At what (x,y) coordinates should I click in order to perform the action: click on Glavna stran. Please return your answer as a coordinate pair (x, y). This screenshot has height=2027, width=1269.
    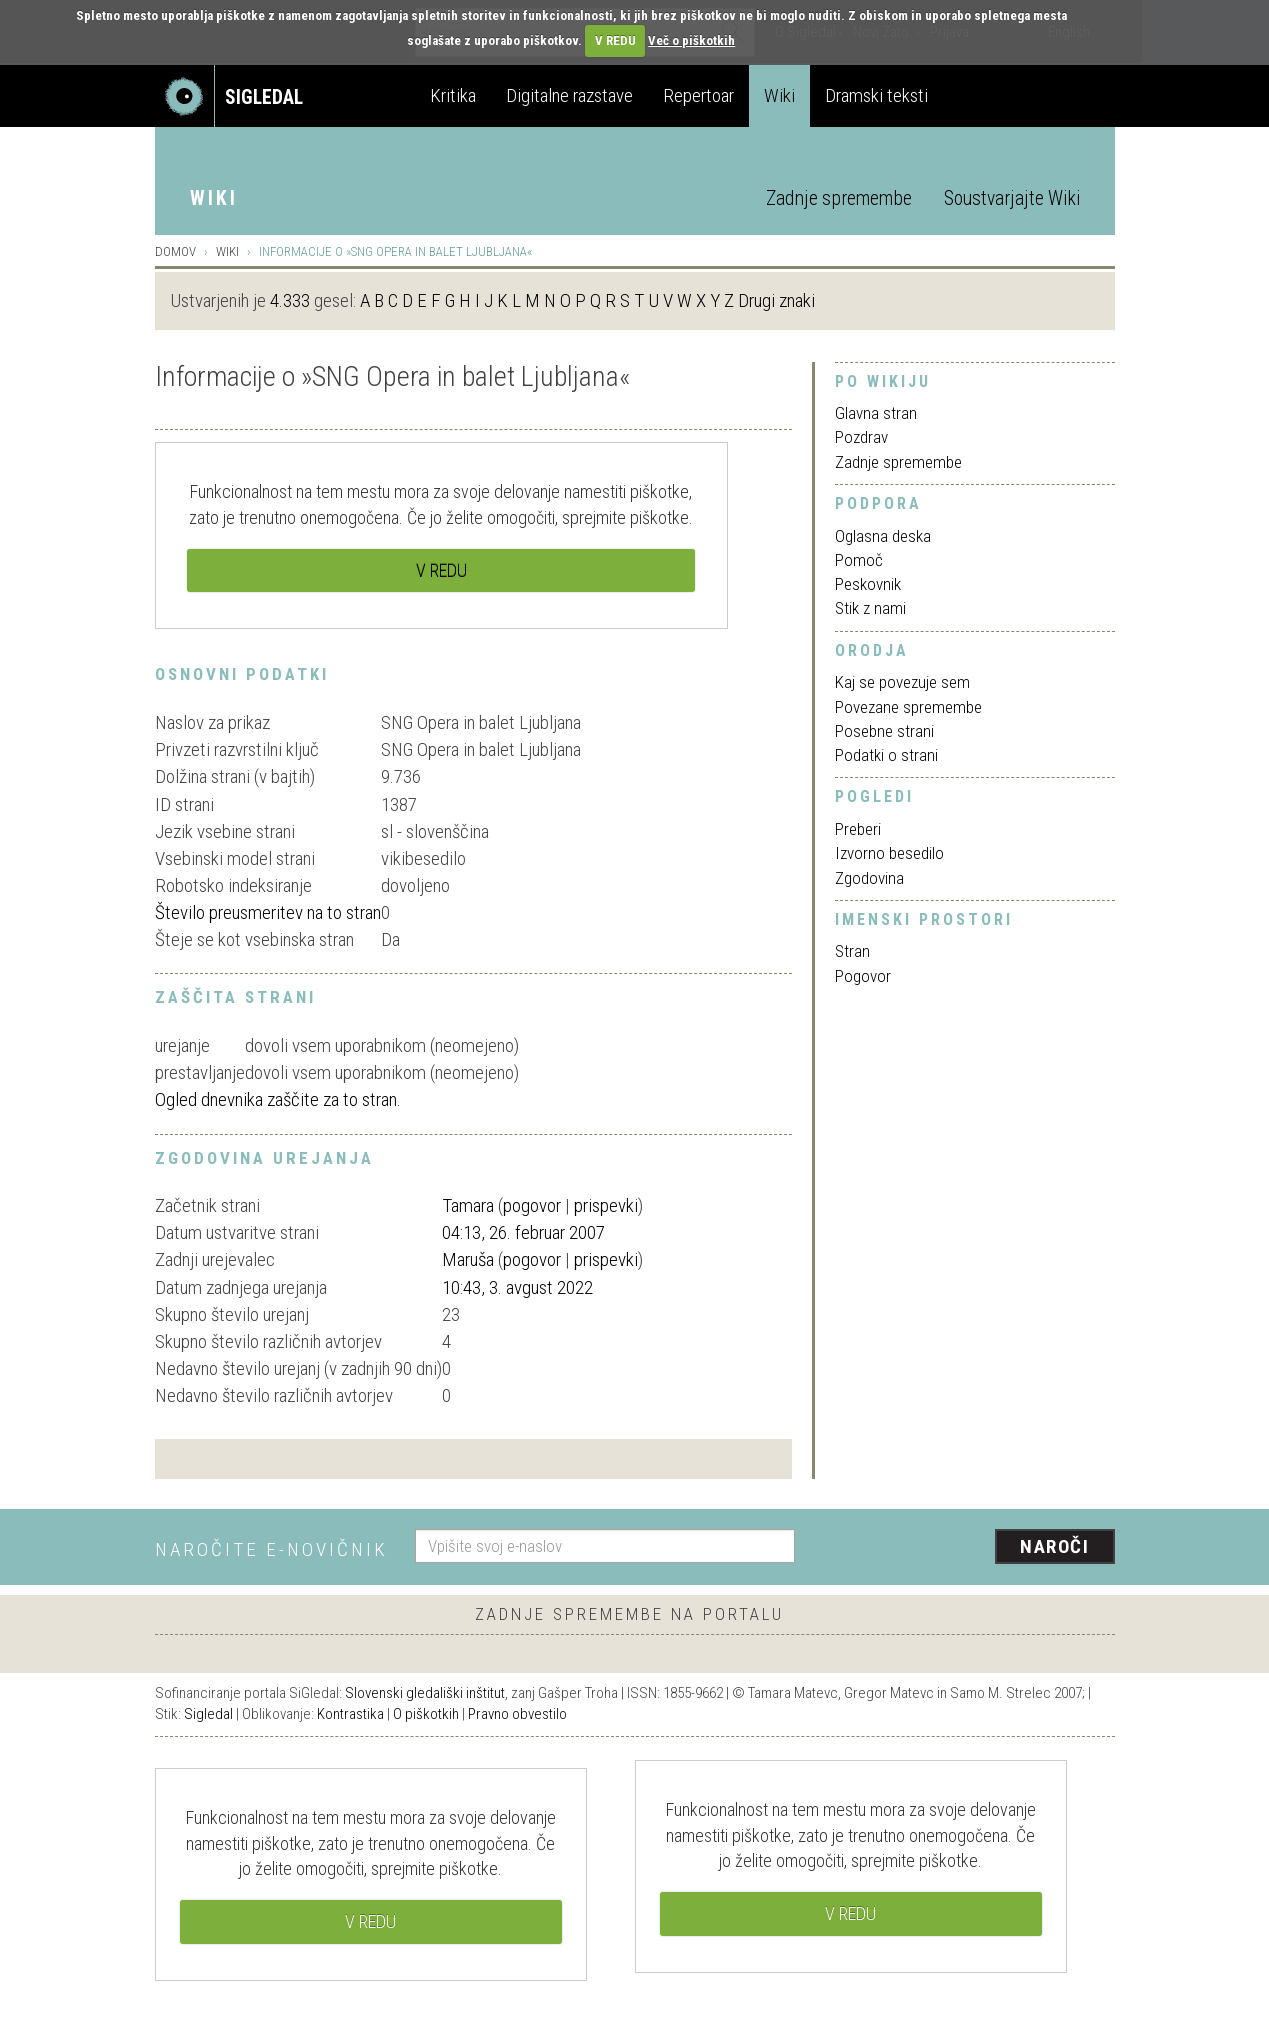
    Looking at the image, I should click on (876, 413).